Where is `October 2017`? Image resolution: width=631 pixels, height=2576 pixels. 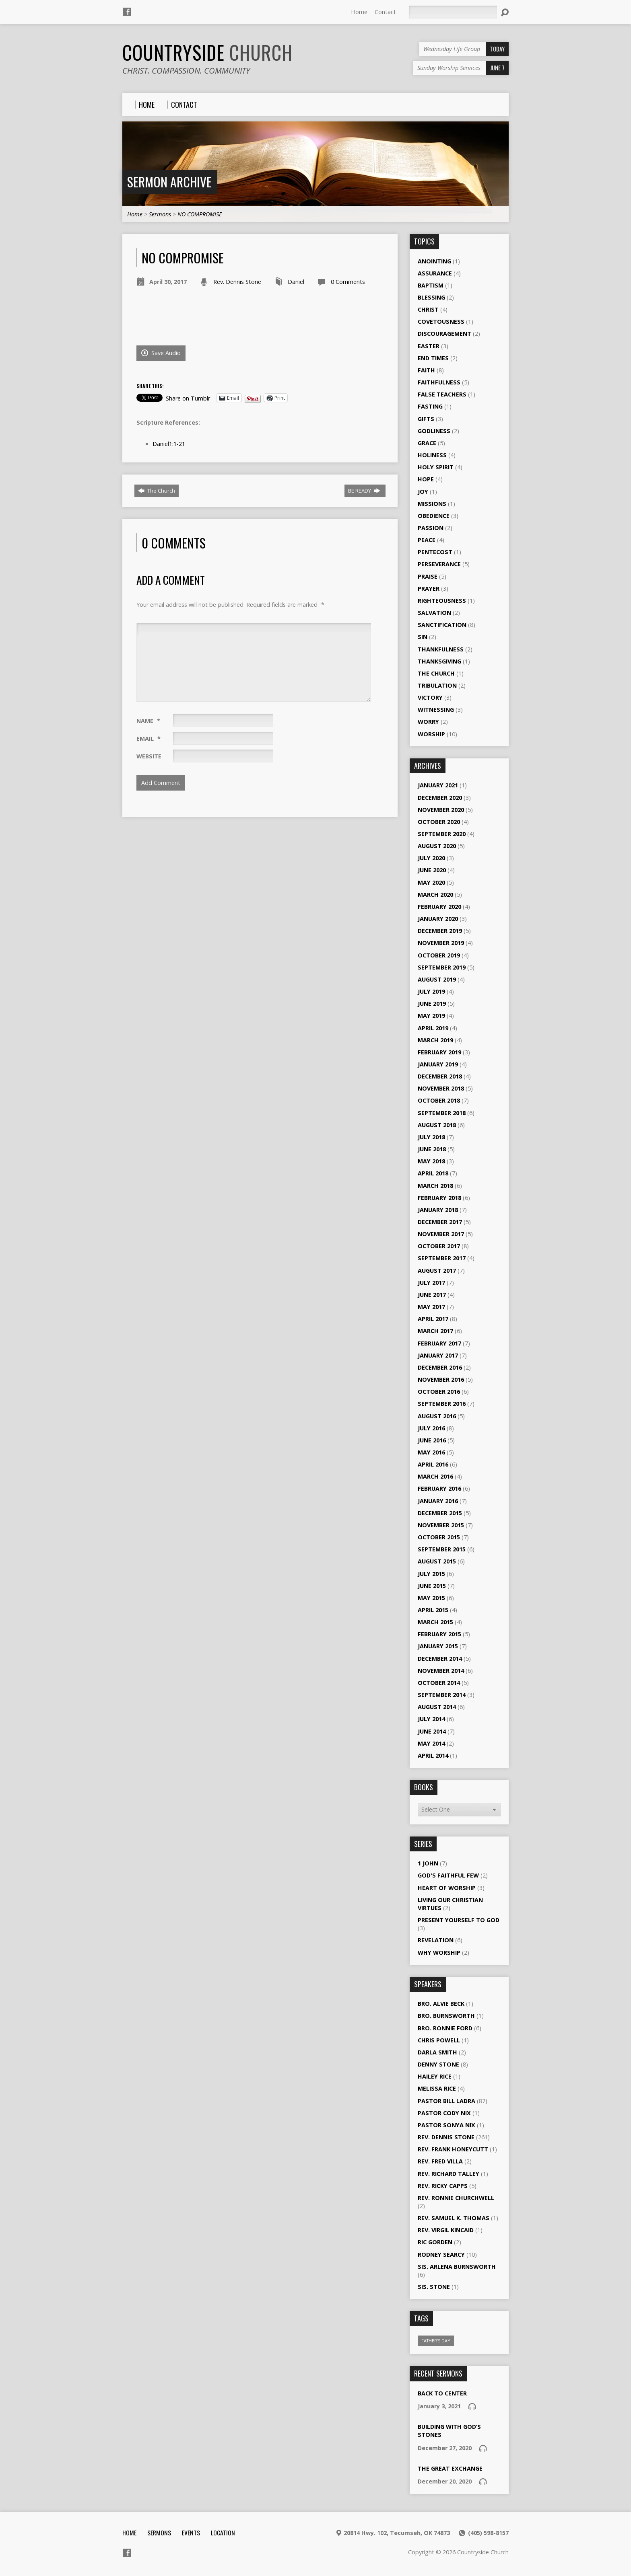 October 2017 is located at coordinates (439, 1246).